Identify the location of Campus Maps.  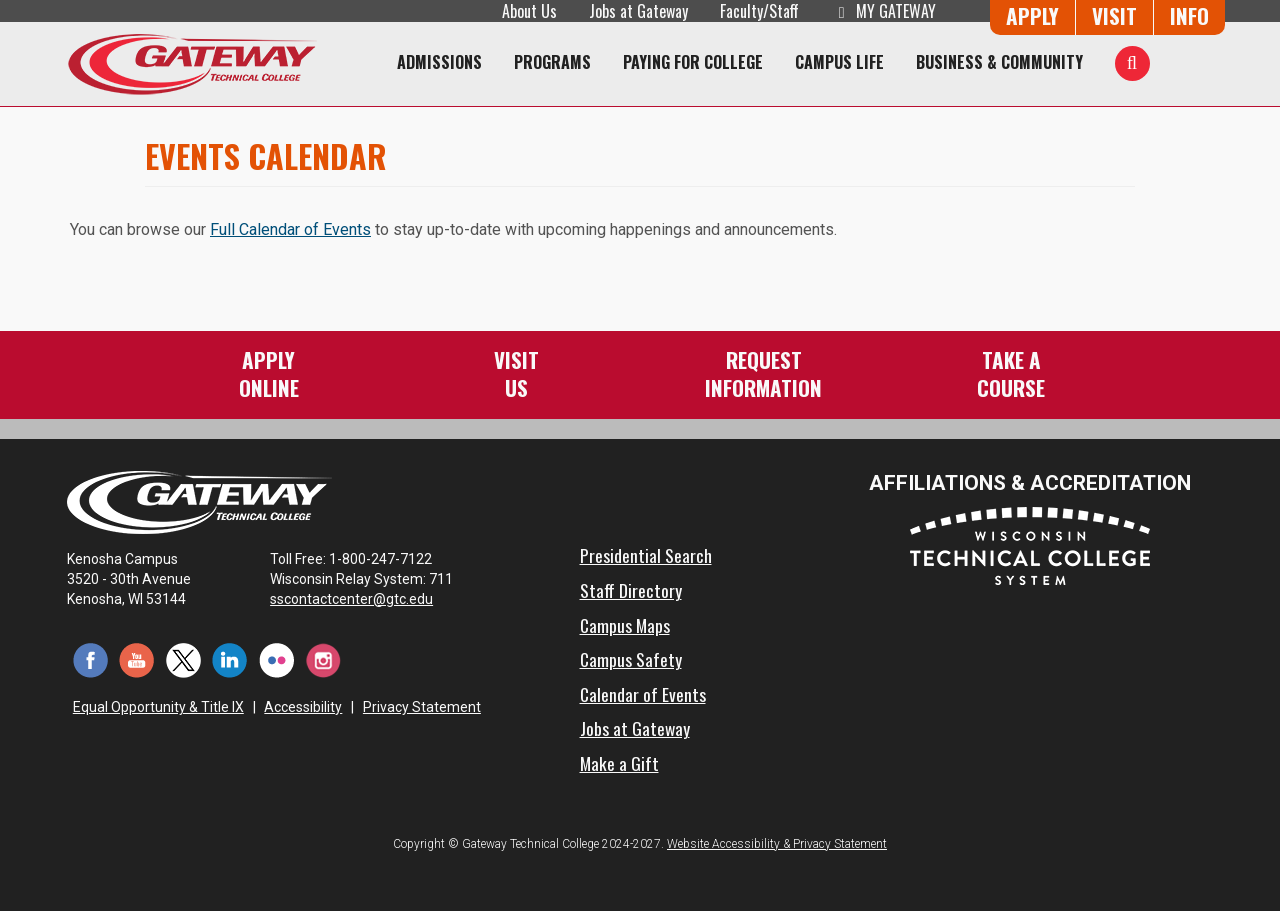
(625, 625).